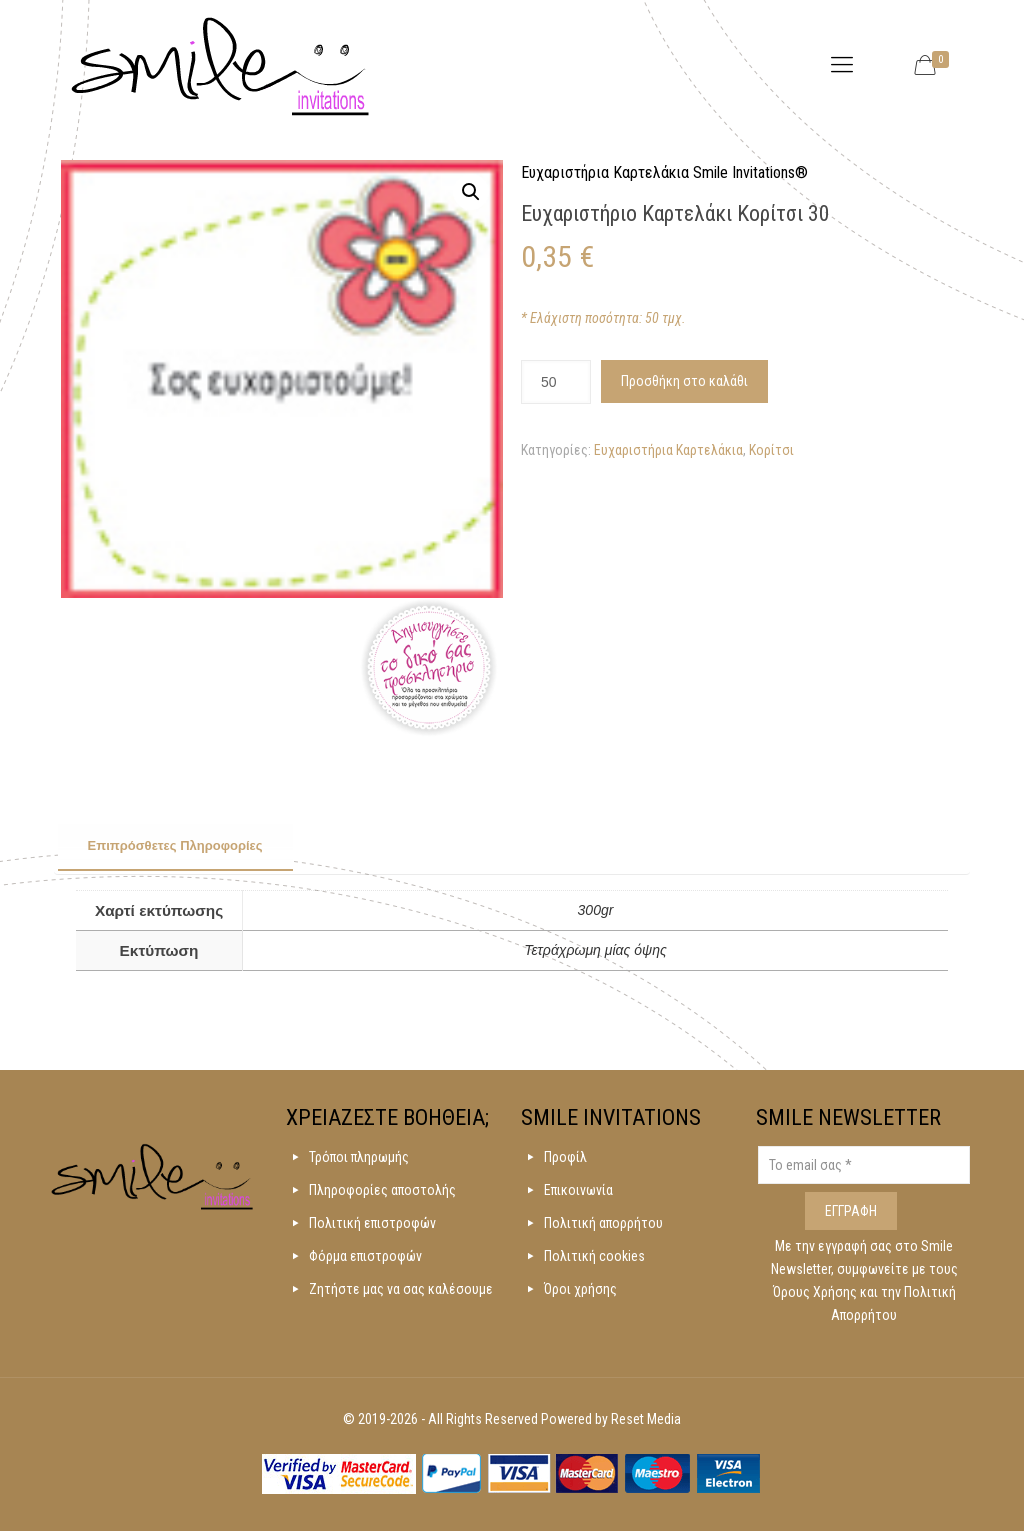 Image resolution: width=1024 pixels, height=1531 pixels. What do you see at coordinates (365, 1256) in the screenshot?
I see `Φόρμα επιστροφών` at bounding box center [365, 1256].